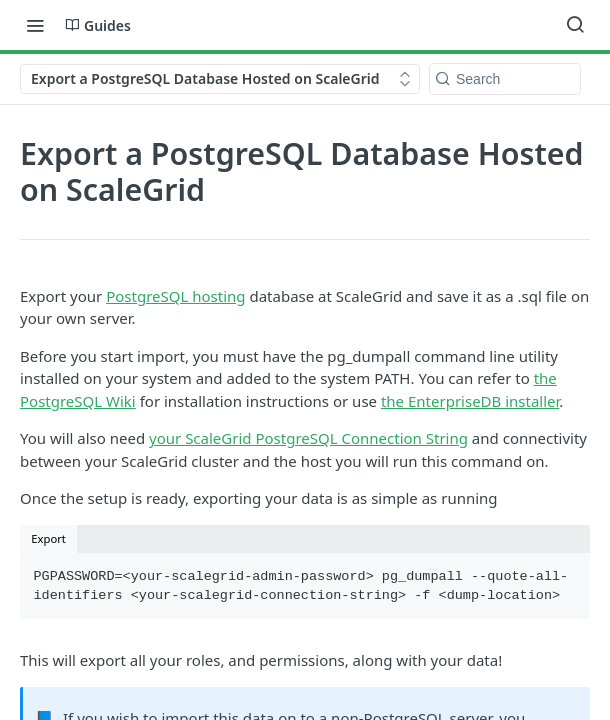 The width and height of the screenshot is (610, 720). What do you see at coordinates (308, 438) in the screenshot?
I see `your ScaleGrid PostgreSQL Connection String` at bounding box center [308, 438].